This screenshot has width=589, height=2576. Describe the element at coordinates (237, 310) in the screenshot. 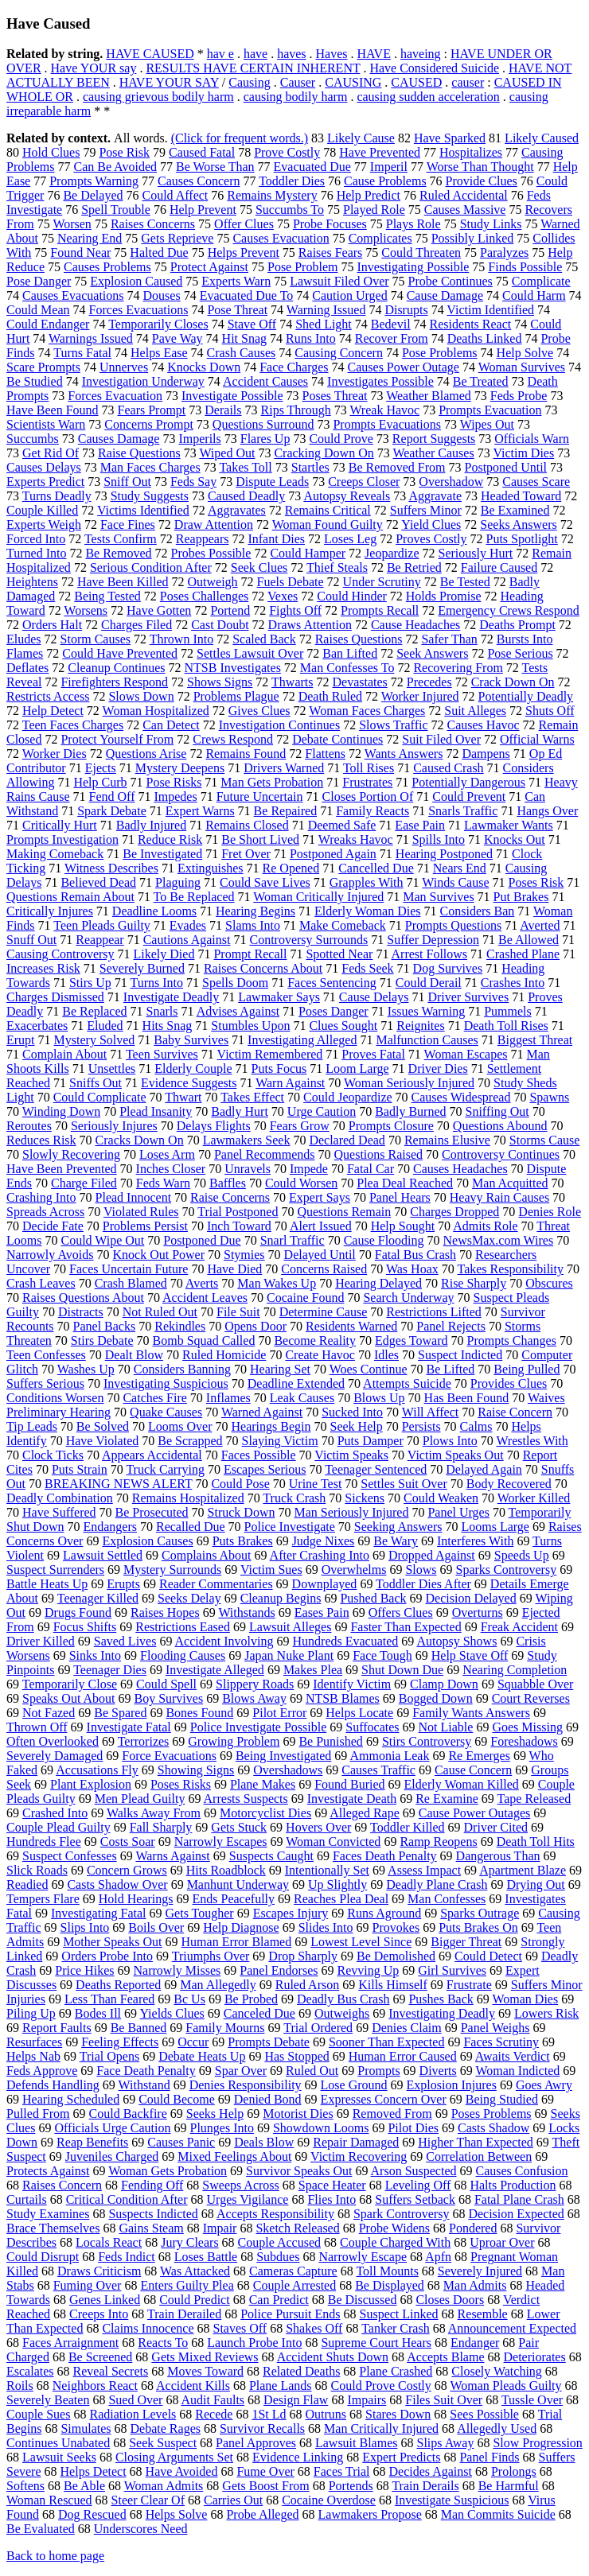

I see `Pose Threat` at that location.